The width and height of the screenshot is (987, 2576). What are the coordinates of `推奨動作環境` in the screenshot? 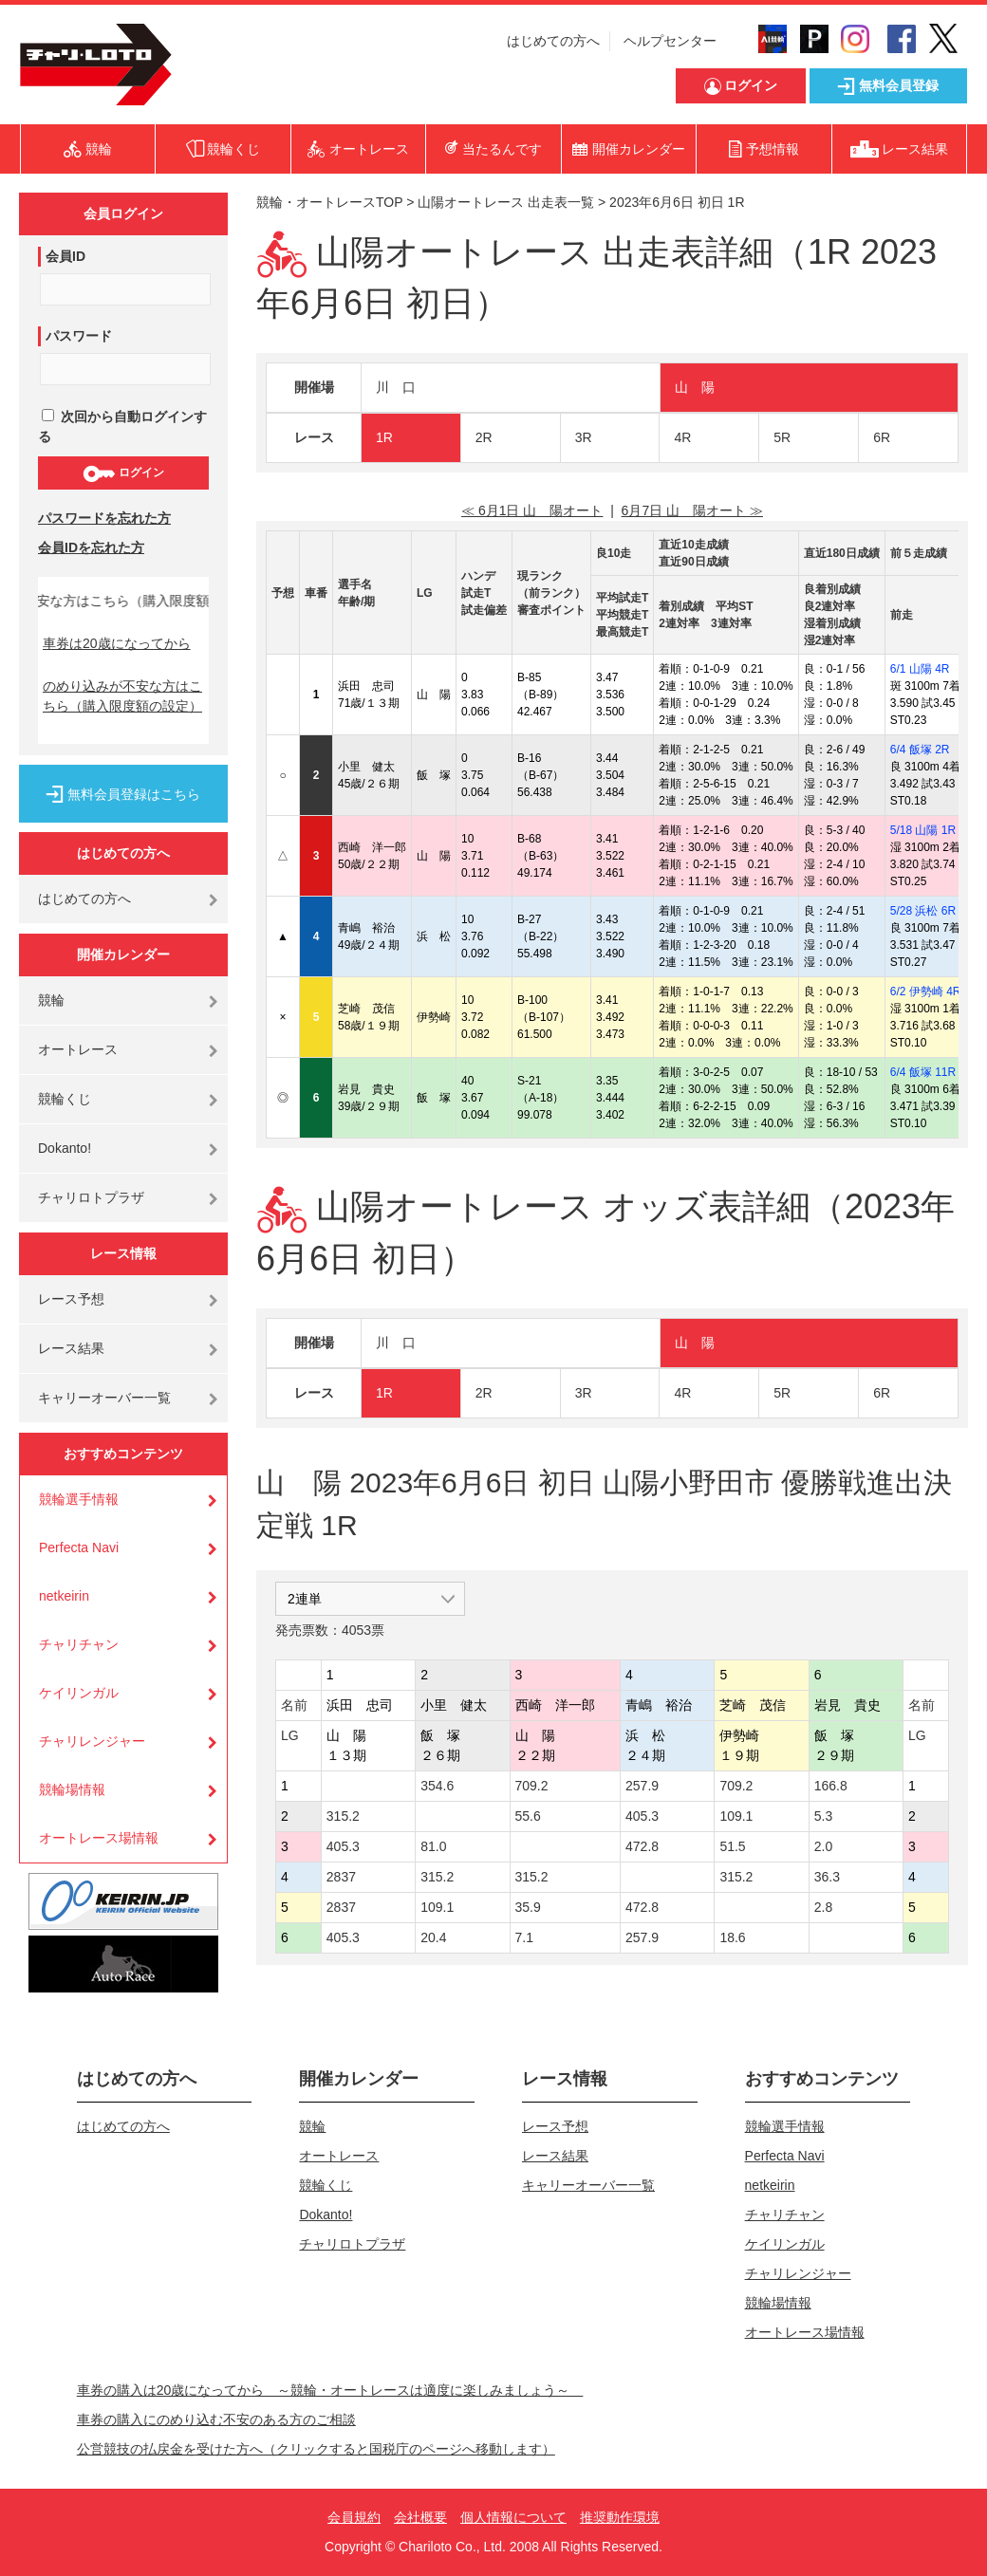 It's located at (620, 2517).